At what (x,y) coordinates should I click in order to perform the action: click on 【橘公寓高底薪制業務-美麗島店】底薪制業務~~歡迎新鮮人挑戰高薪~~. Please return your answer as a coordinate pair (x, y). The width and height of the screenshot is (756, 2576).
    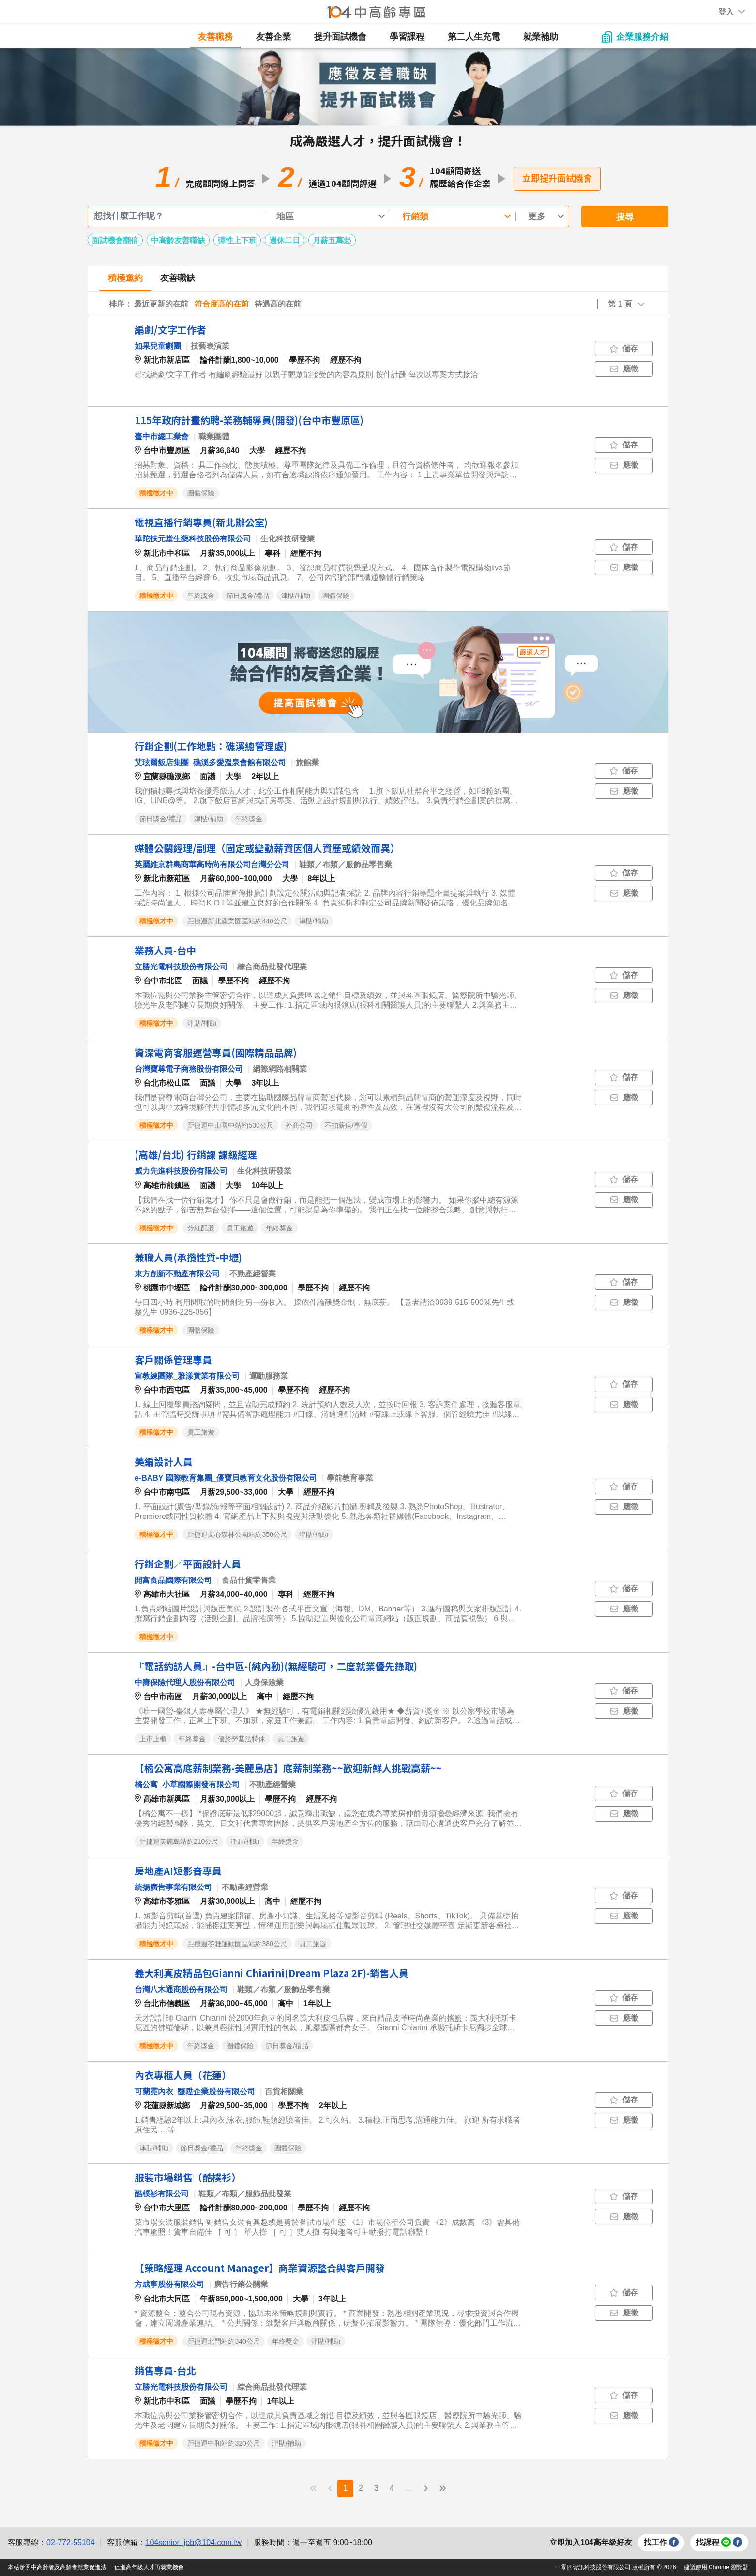
    Looking at the image, I should click on (288, 1768).